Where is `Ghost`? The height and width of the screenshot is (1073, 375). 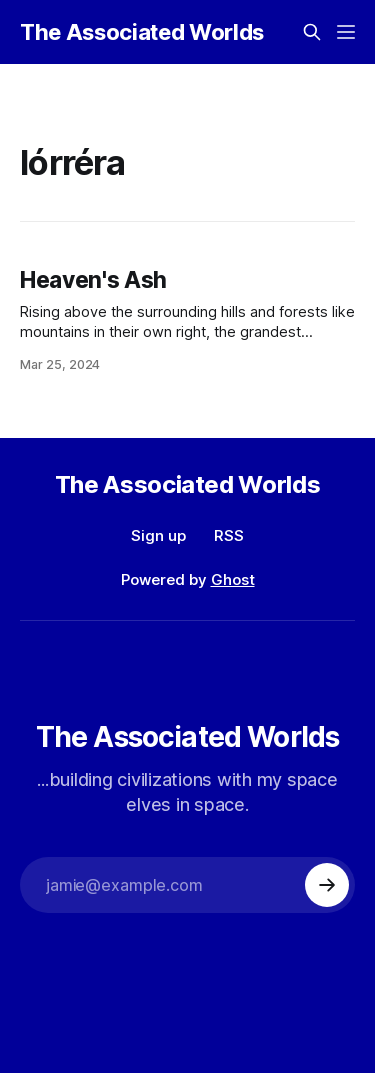 Ghost is located at coordinates (233, 579).